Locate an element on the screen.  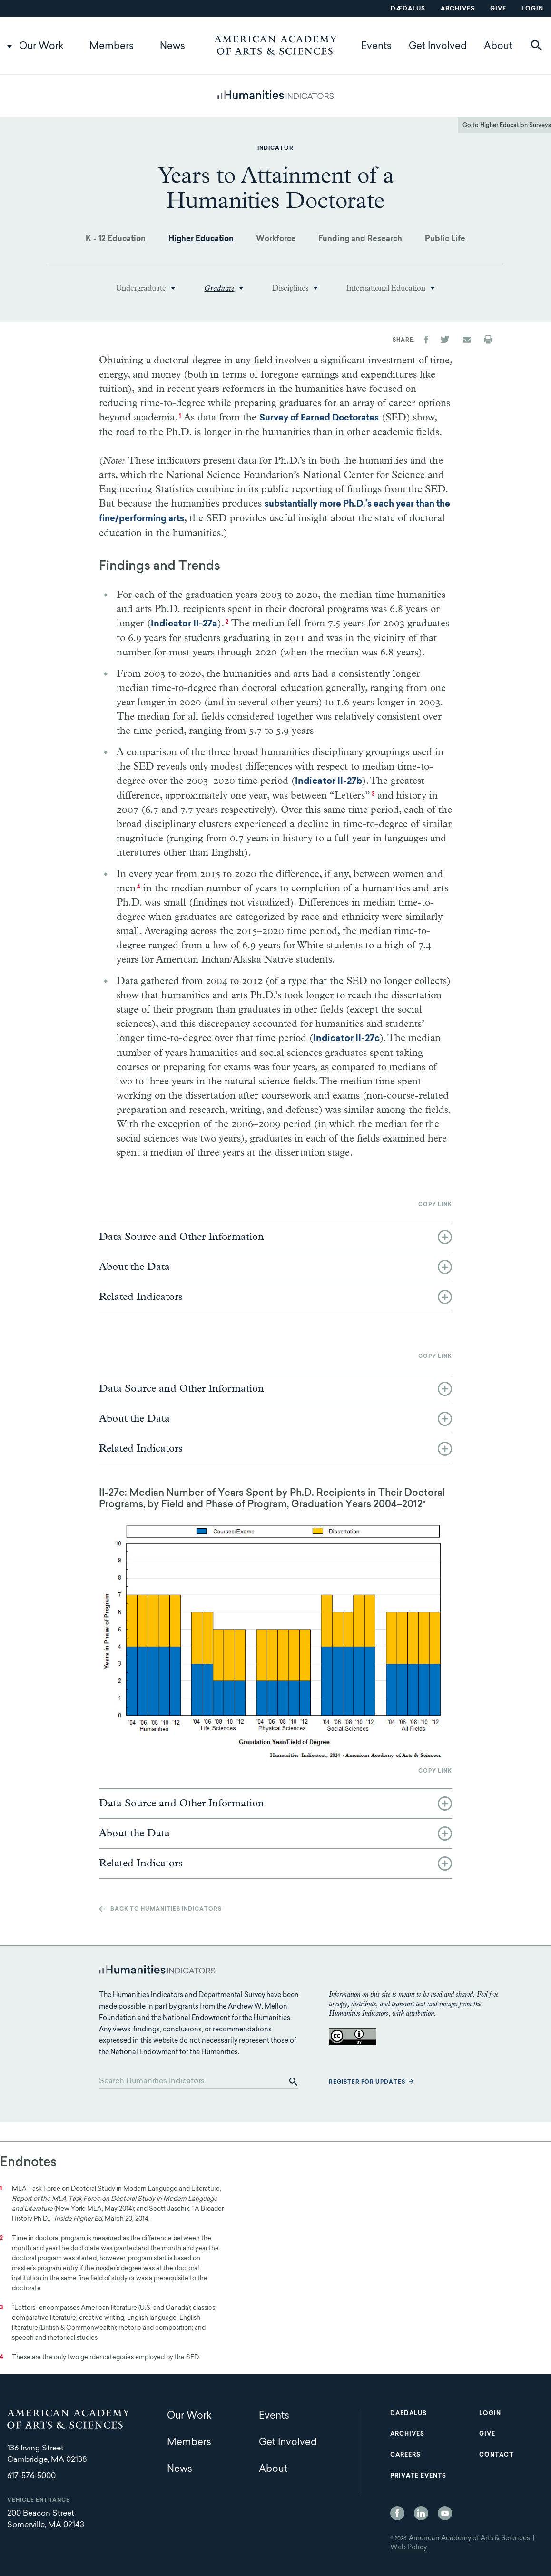
Get Involved is located at coordinates (438, 46).